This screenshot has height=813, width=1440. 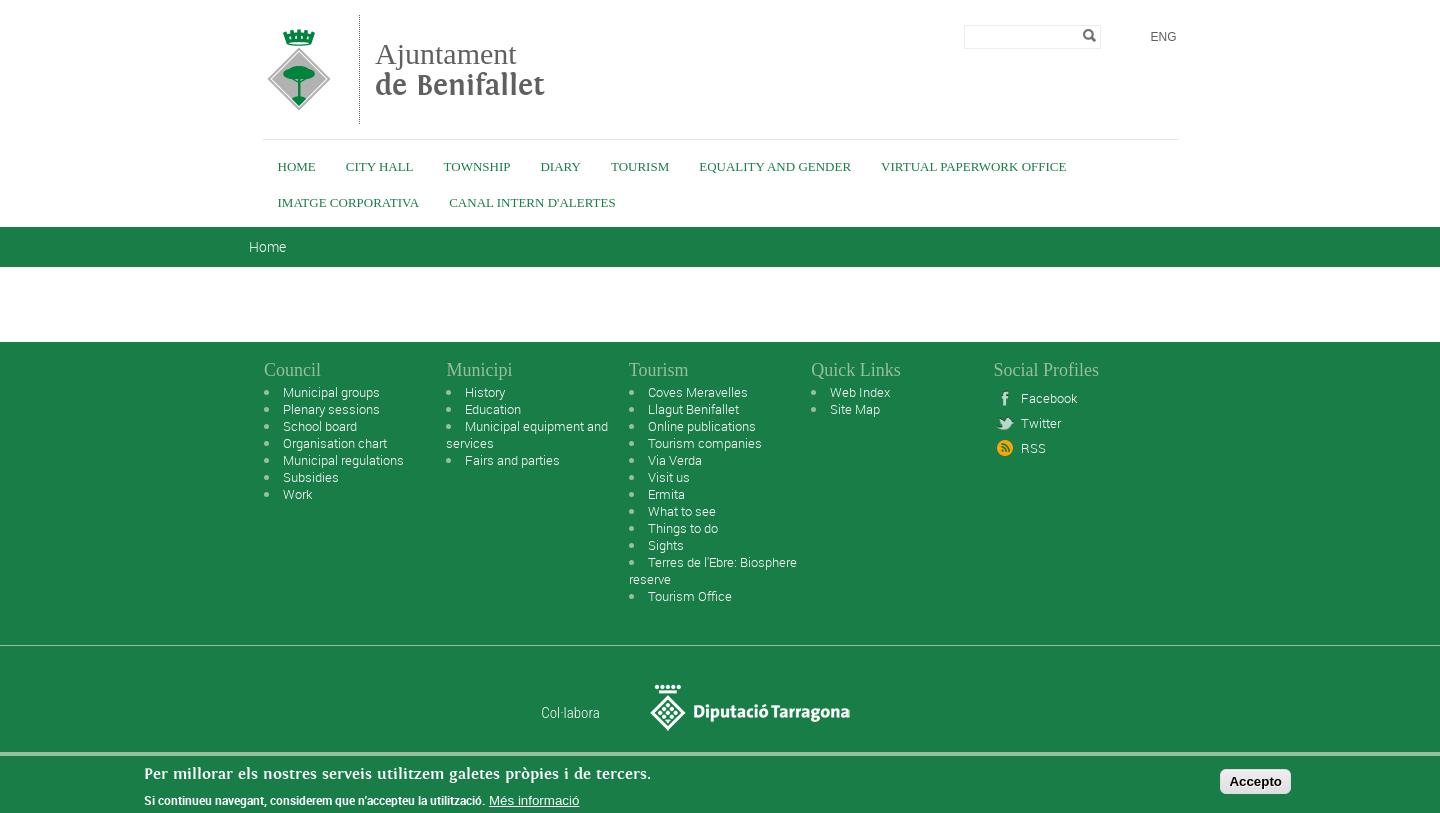 What do you see at coordinates (669, 477) in the screenshot?
I see `Visit us` at bounding box center [669, 477].